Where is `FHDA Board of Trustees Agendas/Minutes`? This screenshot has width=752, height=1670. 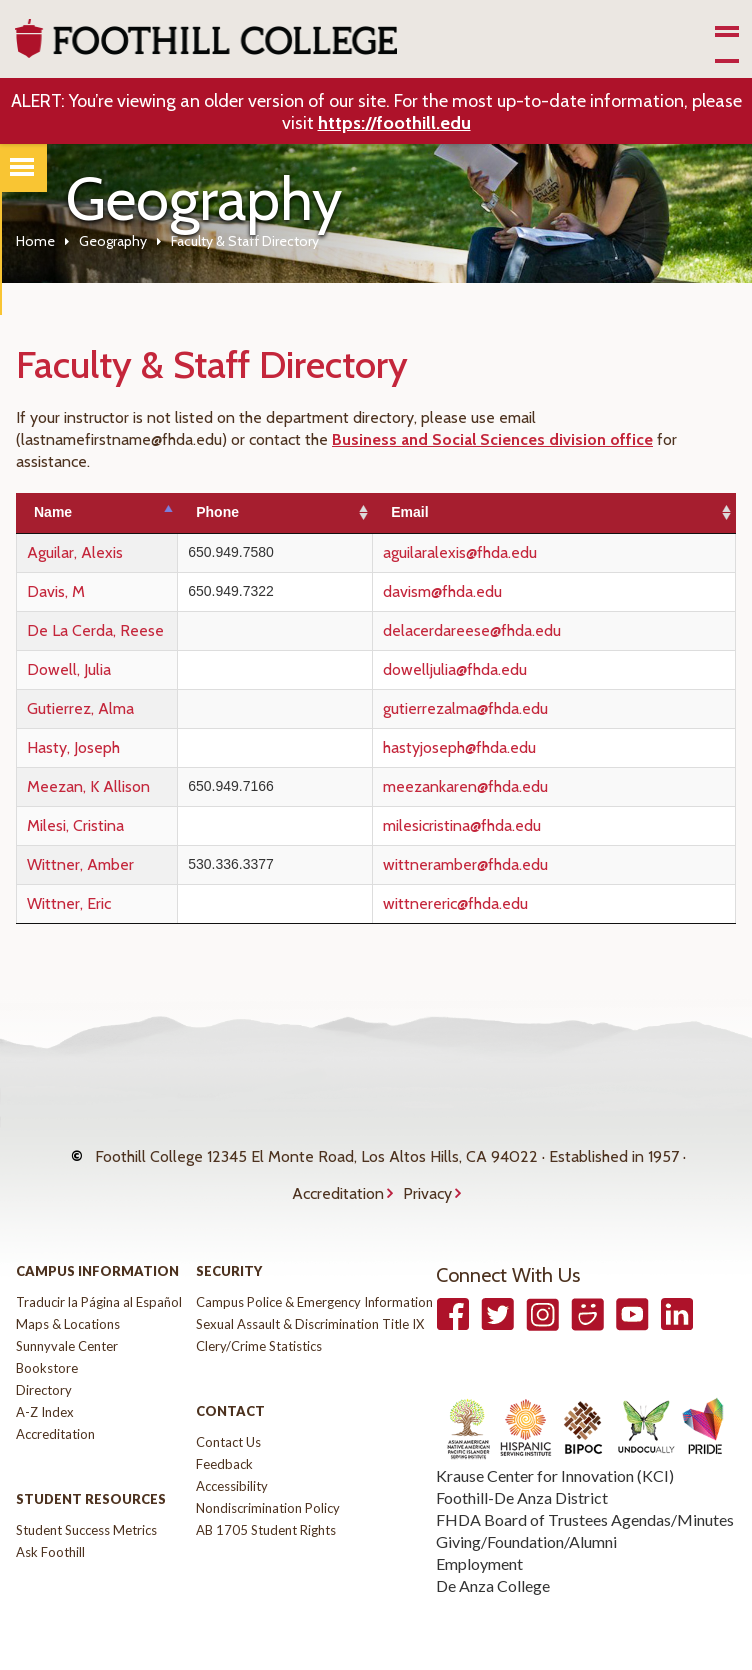
FHDA Board of Trustees Agendas/Minutes is located at coordinates (585, 1491).